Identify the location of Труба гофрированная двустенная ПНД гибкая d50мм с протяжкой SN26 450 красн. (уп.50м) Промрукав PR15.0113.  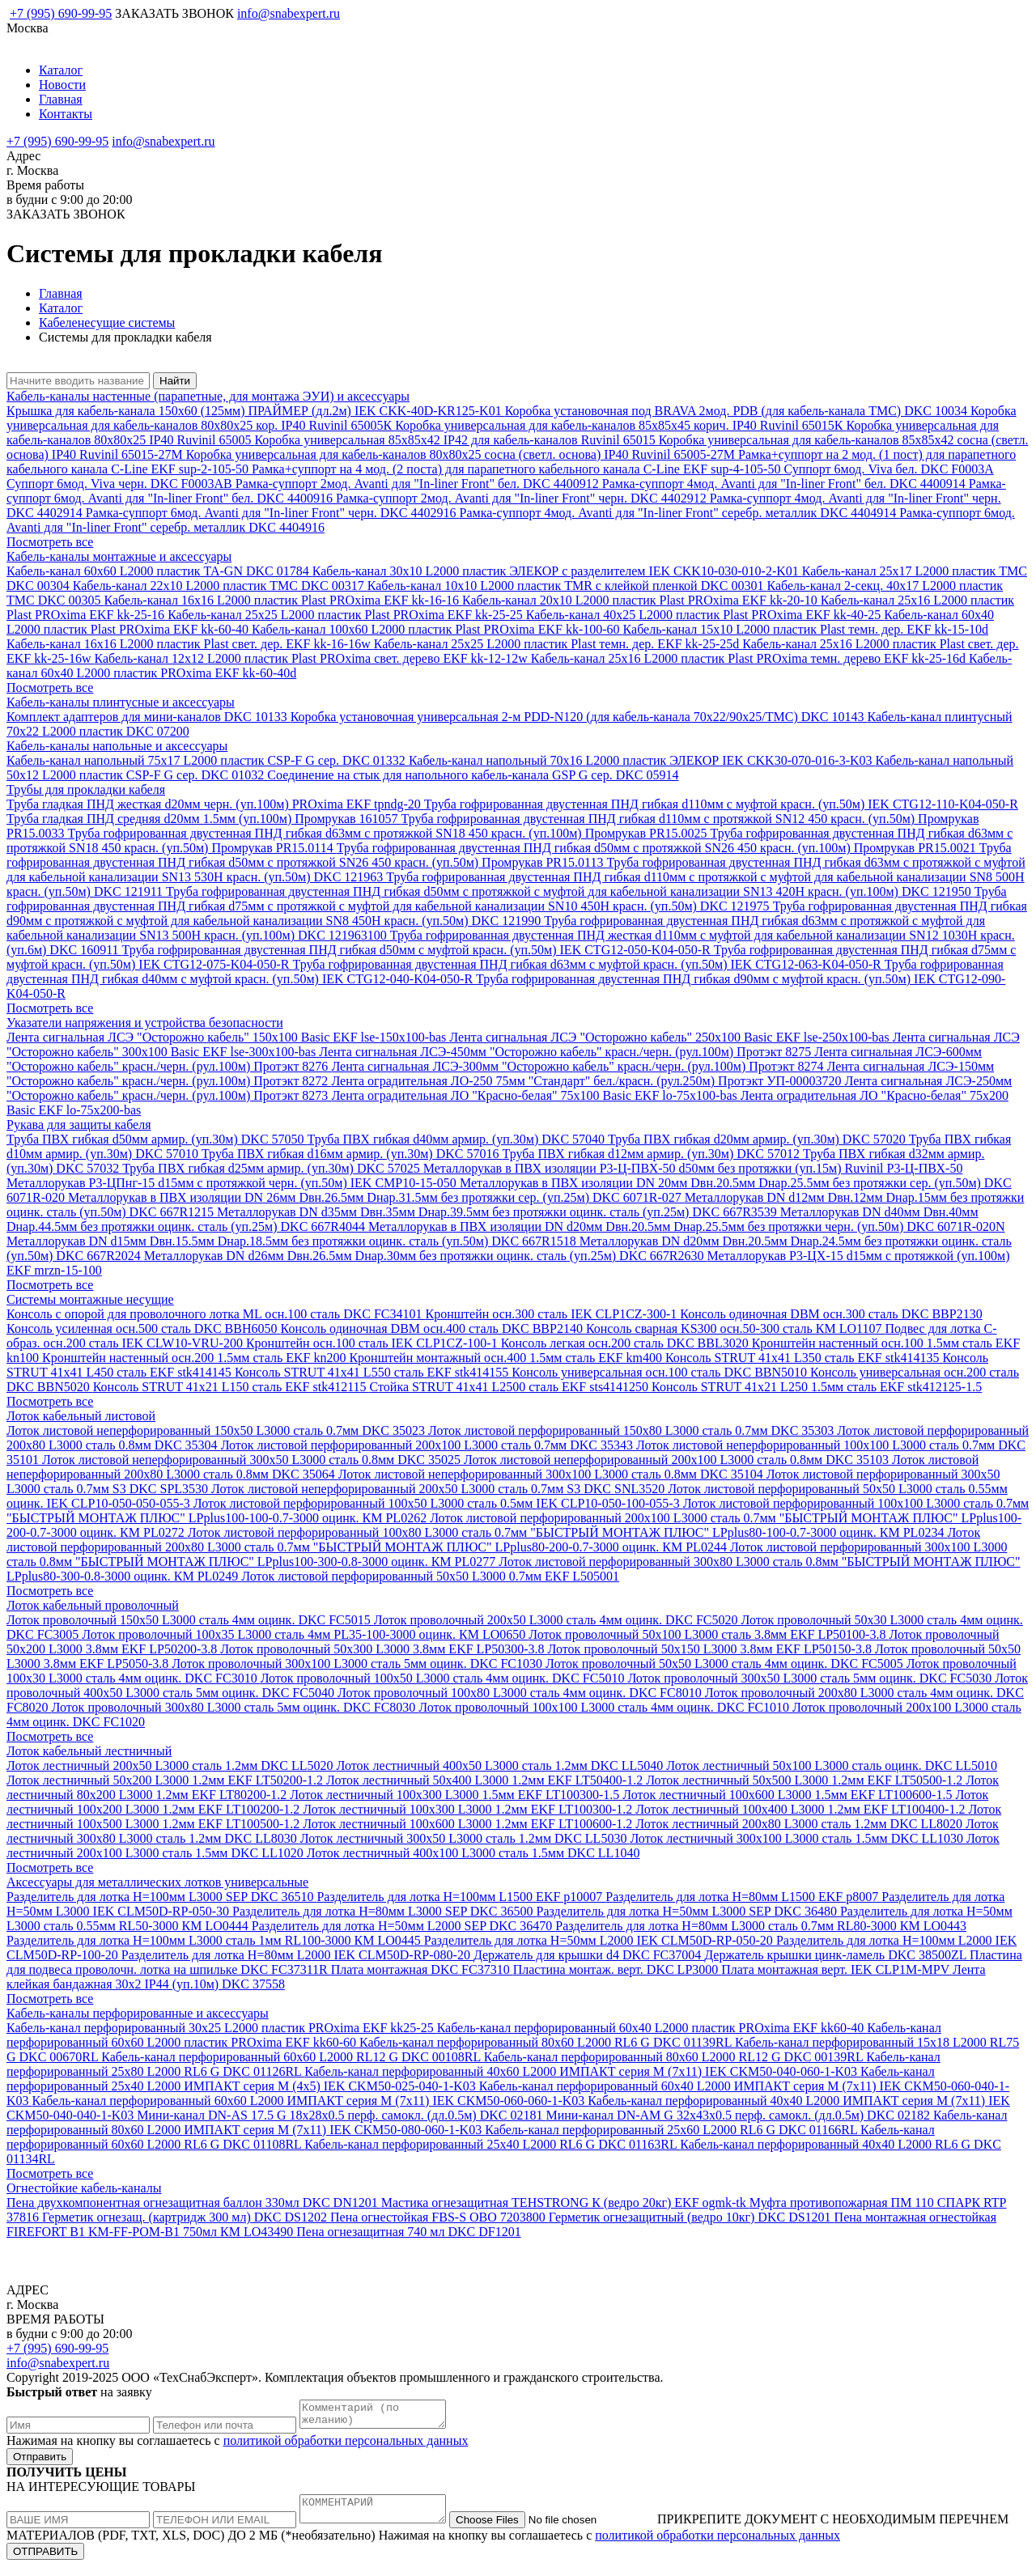
(509, 855).